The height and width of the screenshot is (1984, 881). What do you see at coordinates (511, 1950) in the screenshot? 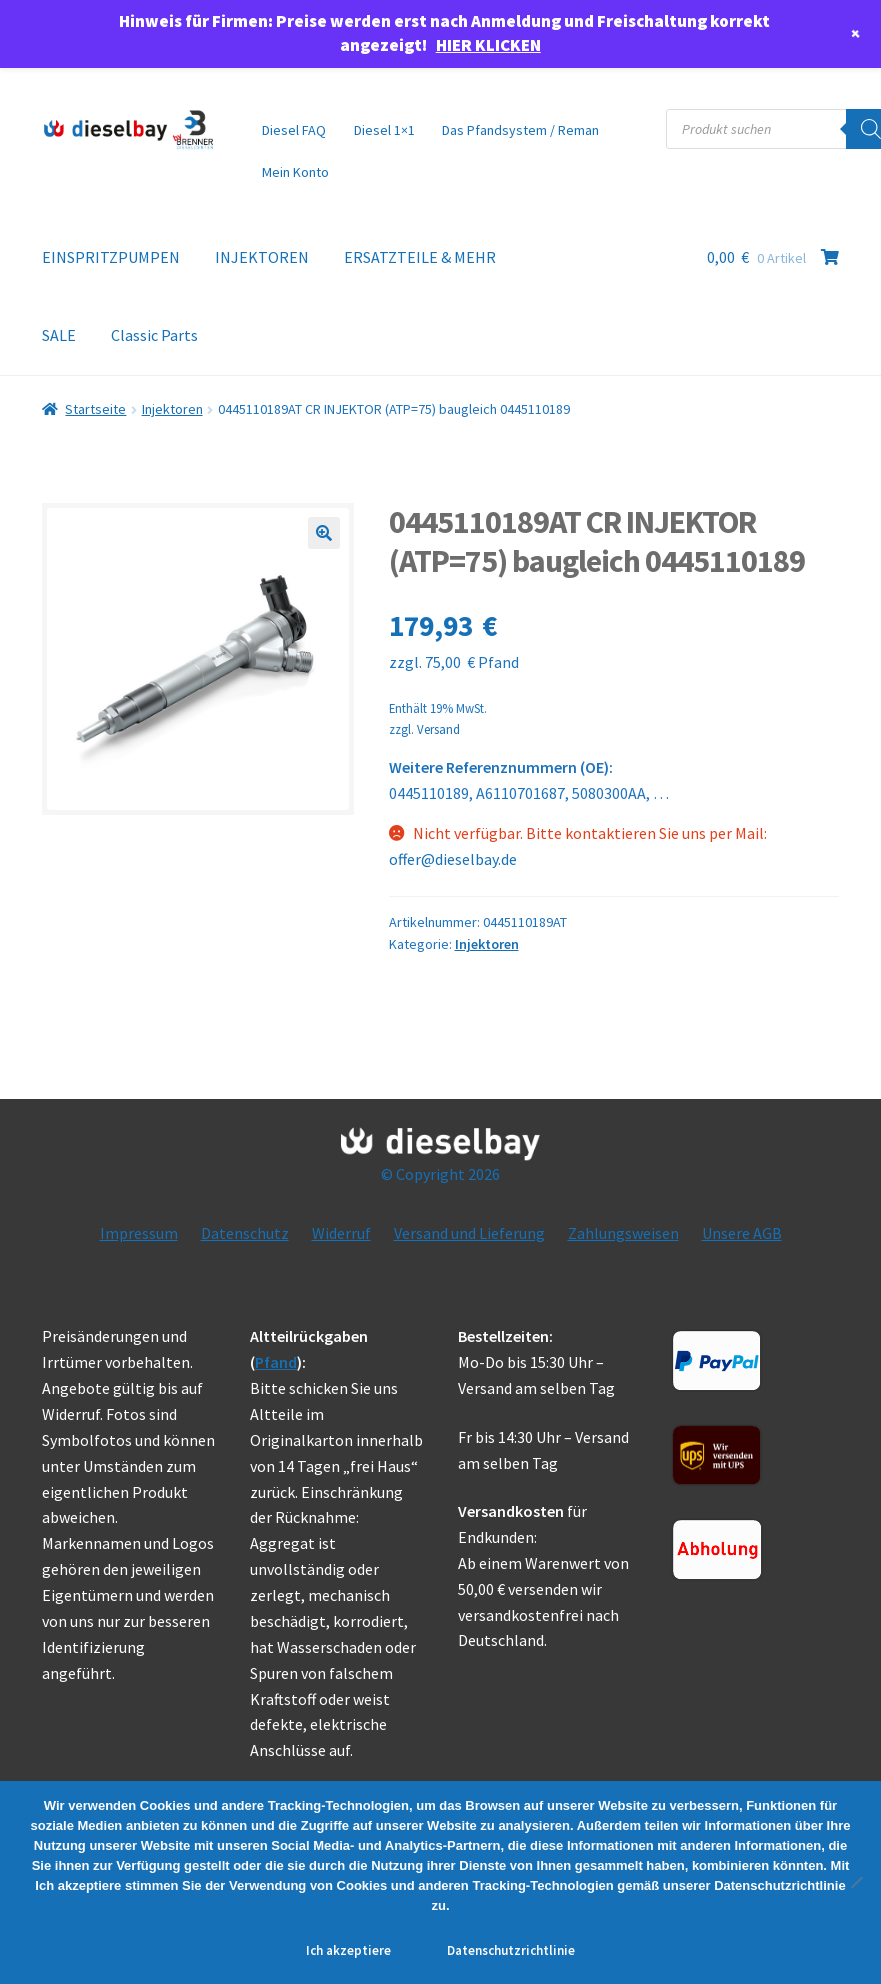
I see `Datenschutzrichtlinie` at bounding box center [511, 1950].